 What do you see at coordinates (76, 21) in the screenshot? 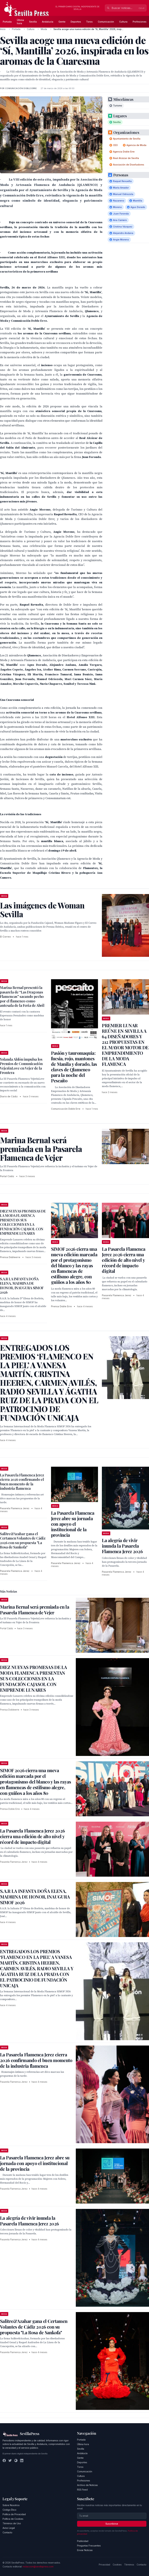
I see `Deportes` at bounding box center [76, 21].